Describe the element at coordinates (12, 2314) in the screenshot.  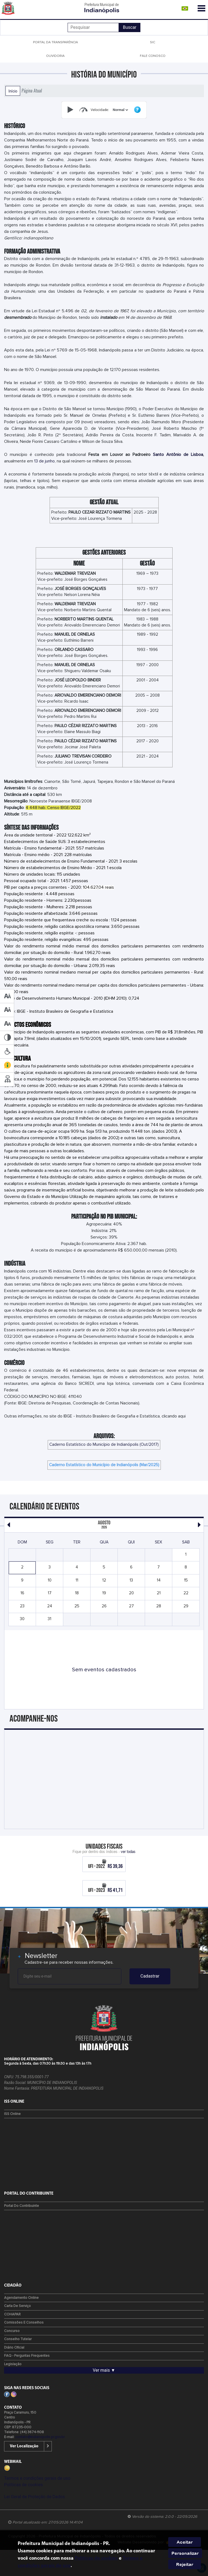
I see `COHAPAR` at that location.